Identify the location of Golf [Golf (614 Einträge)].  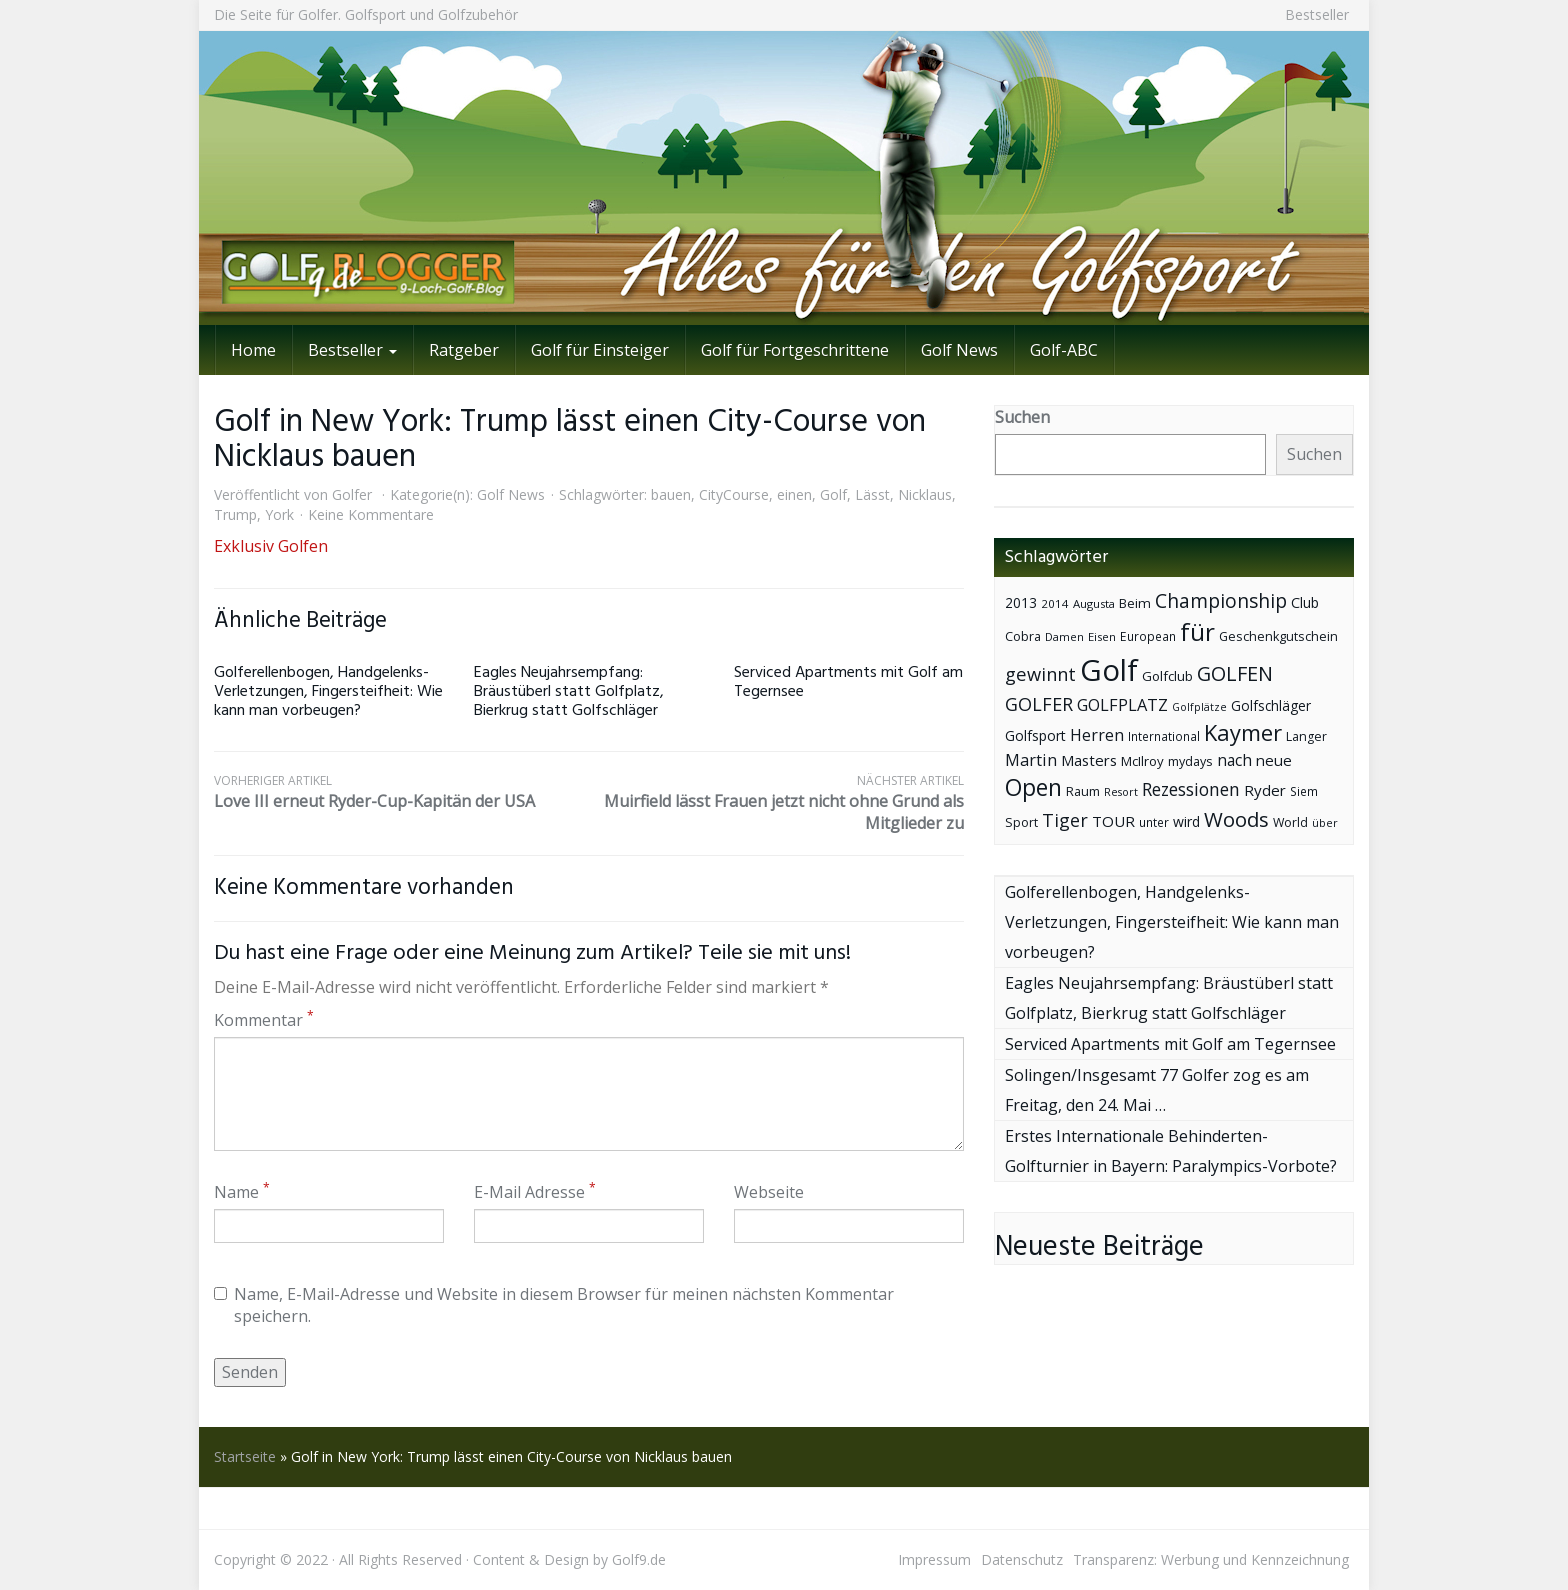
(1109, 670).